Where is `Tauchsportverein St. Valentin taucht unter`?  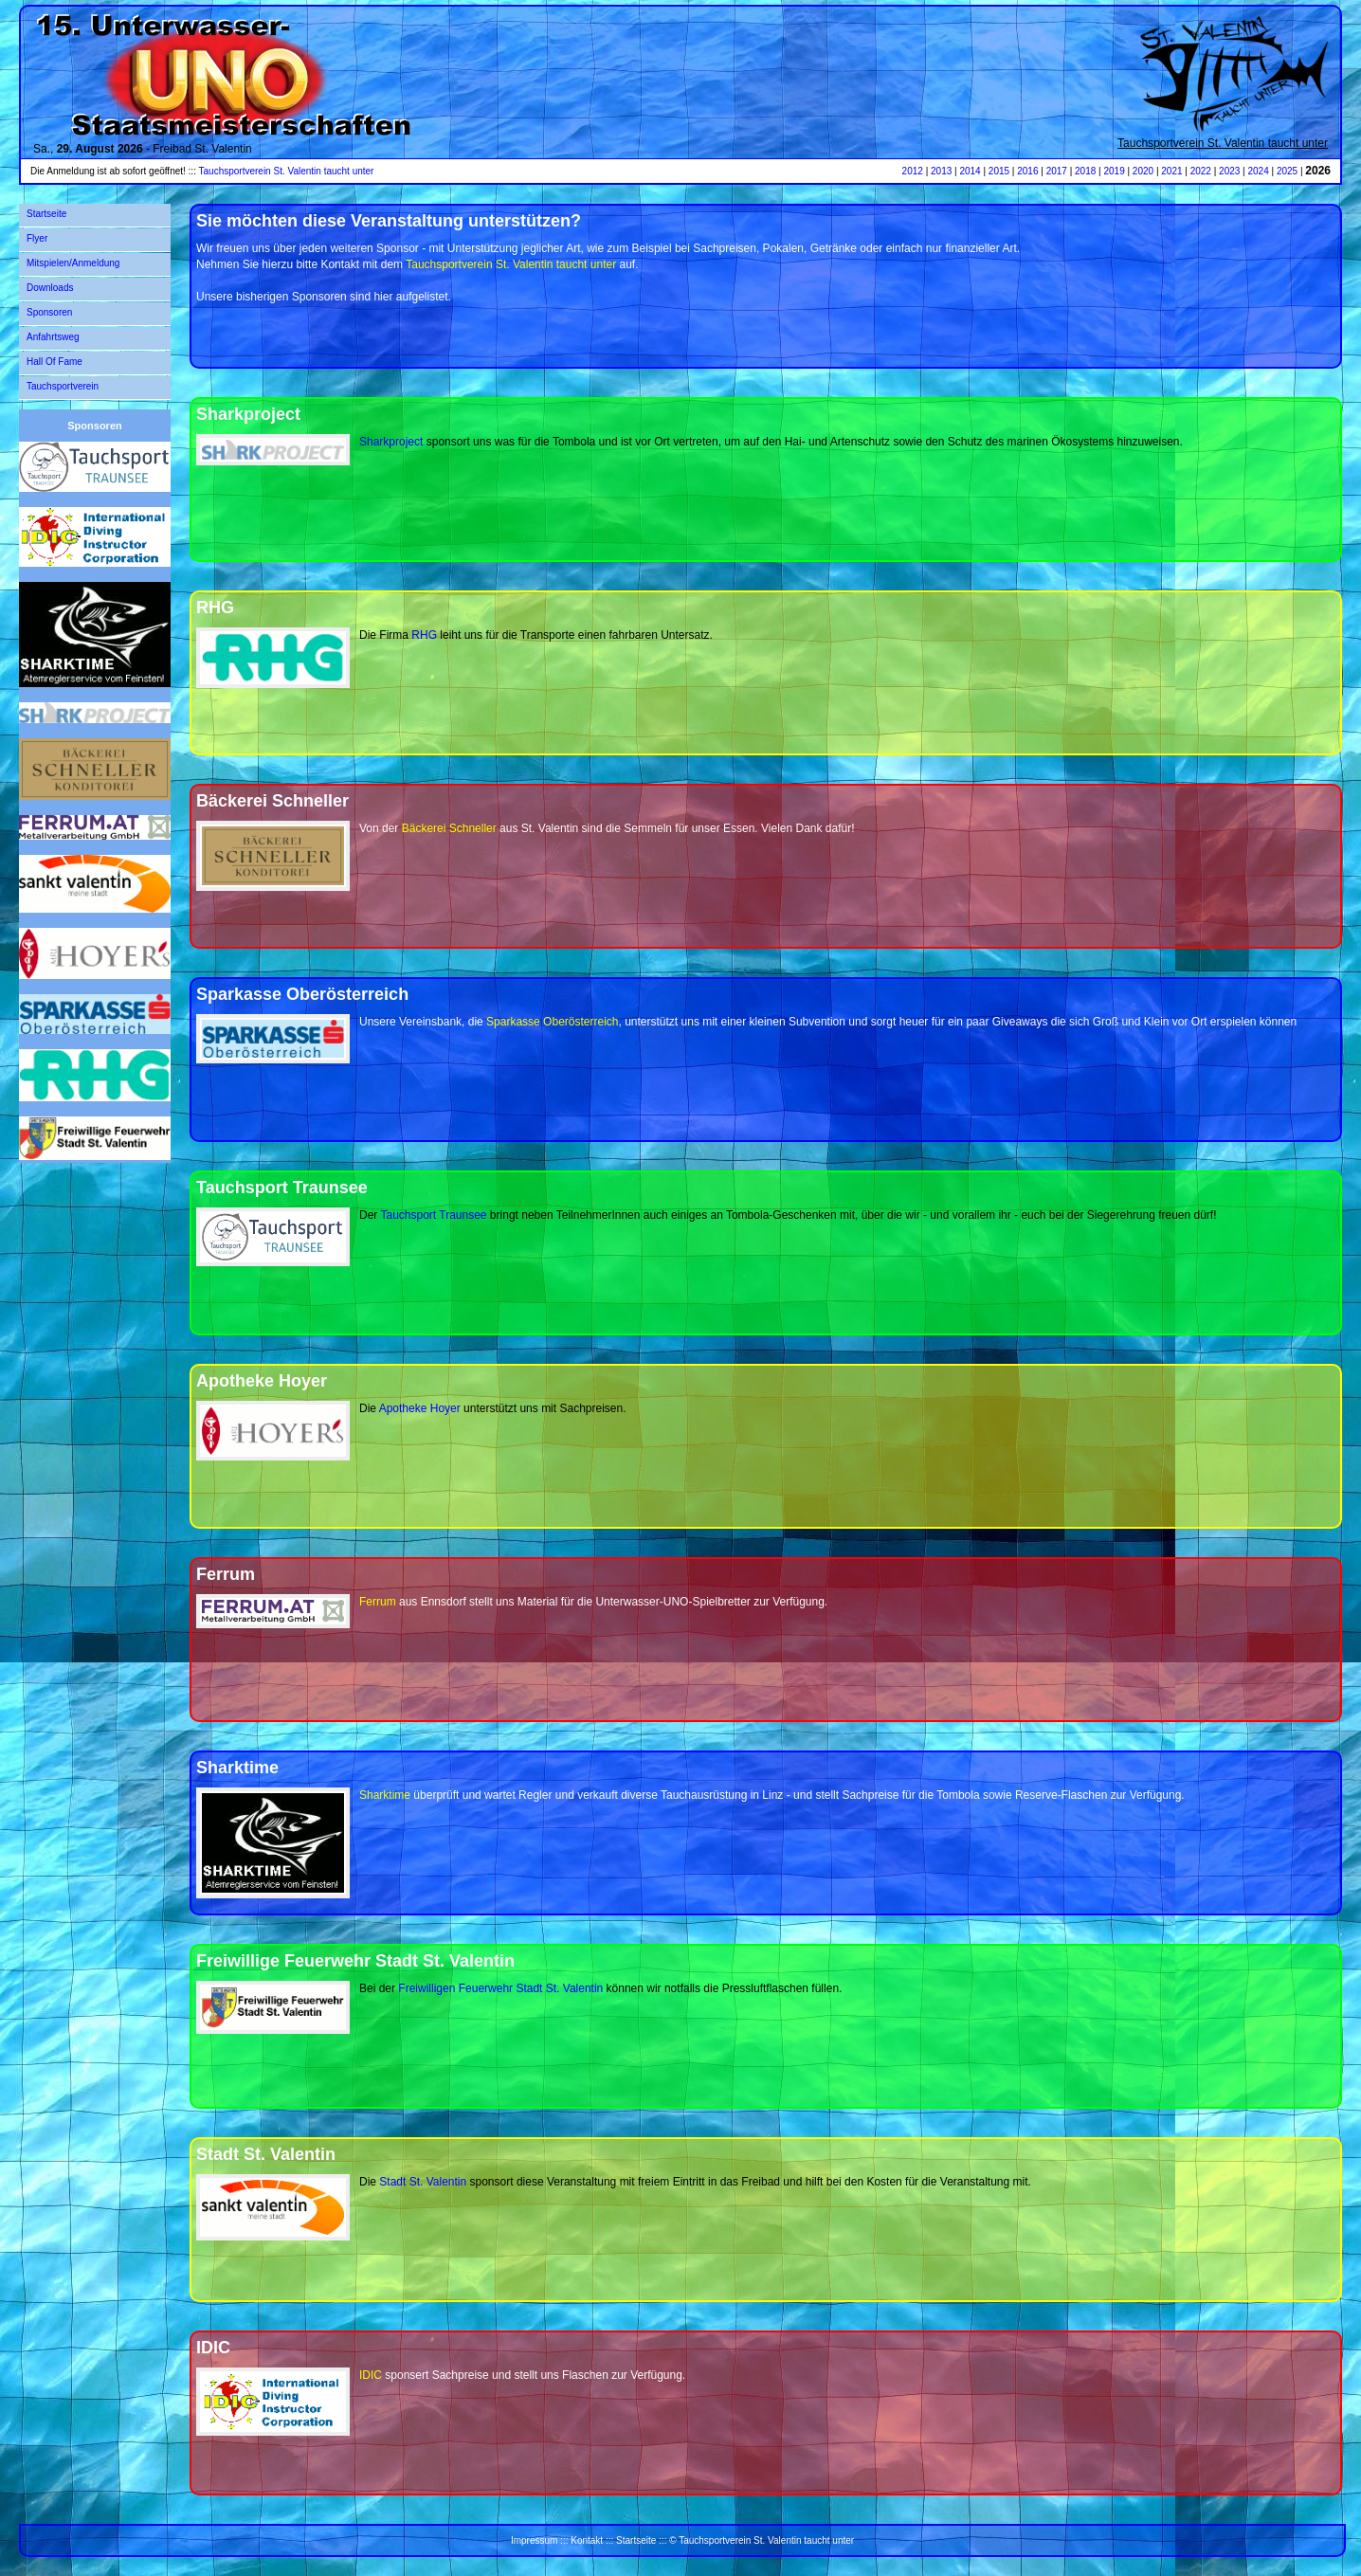 Tauchsportverein St. Valentin taucht unter is located at coordinates (1222, 143).